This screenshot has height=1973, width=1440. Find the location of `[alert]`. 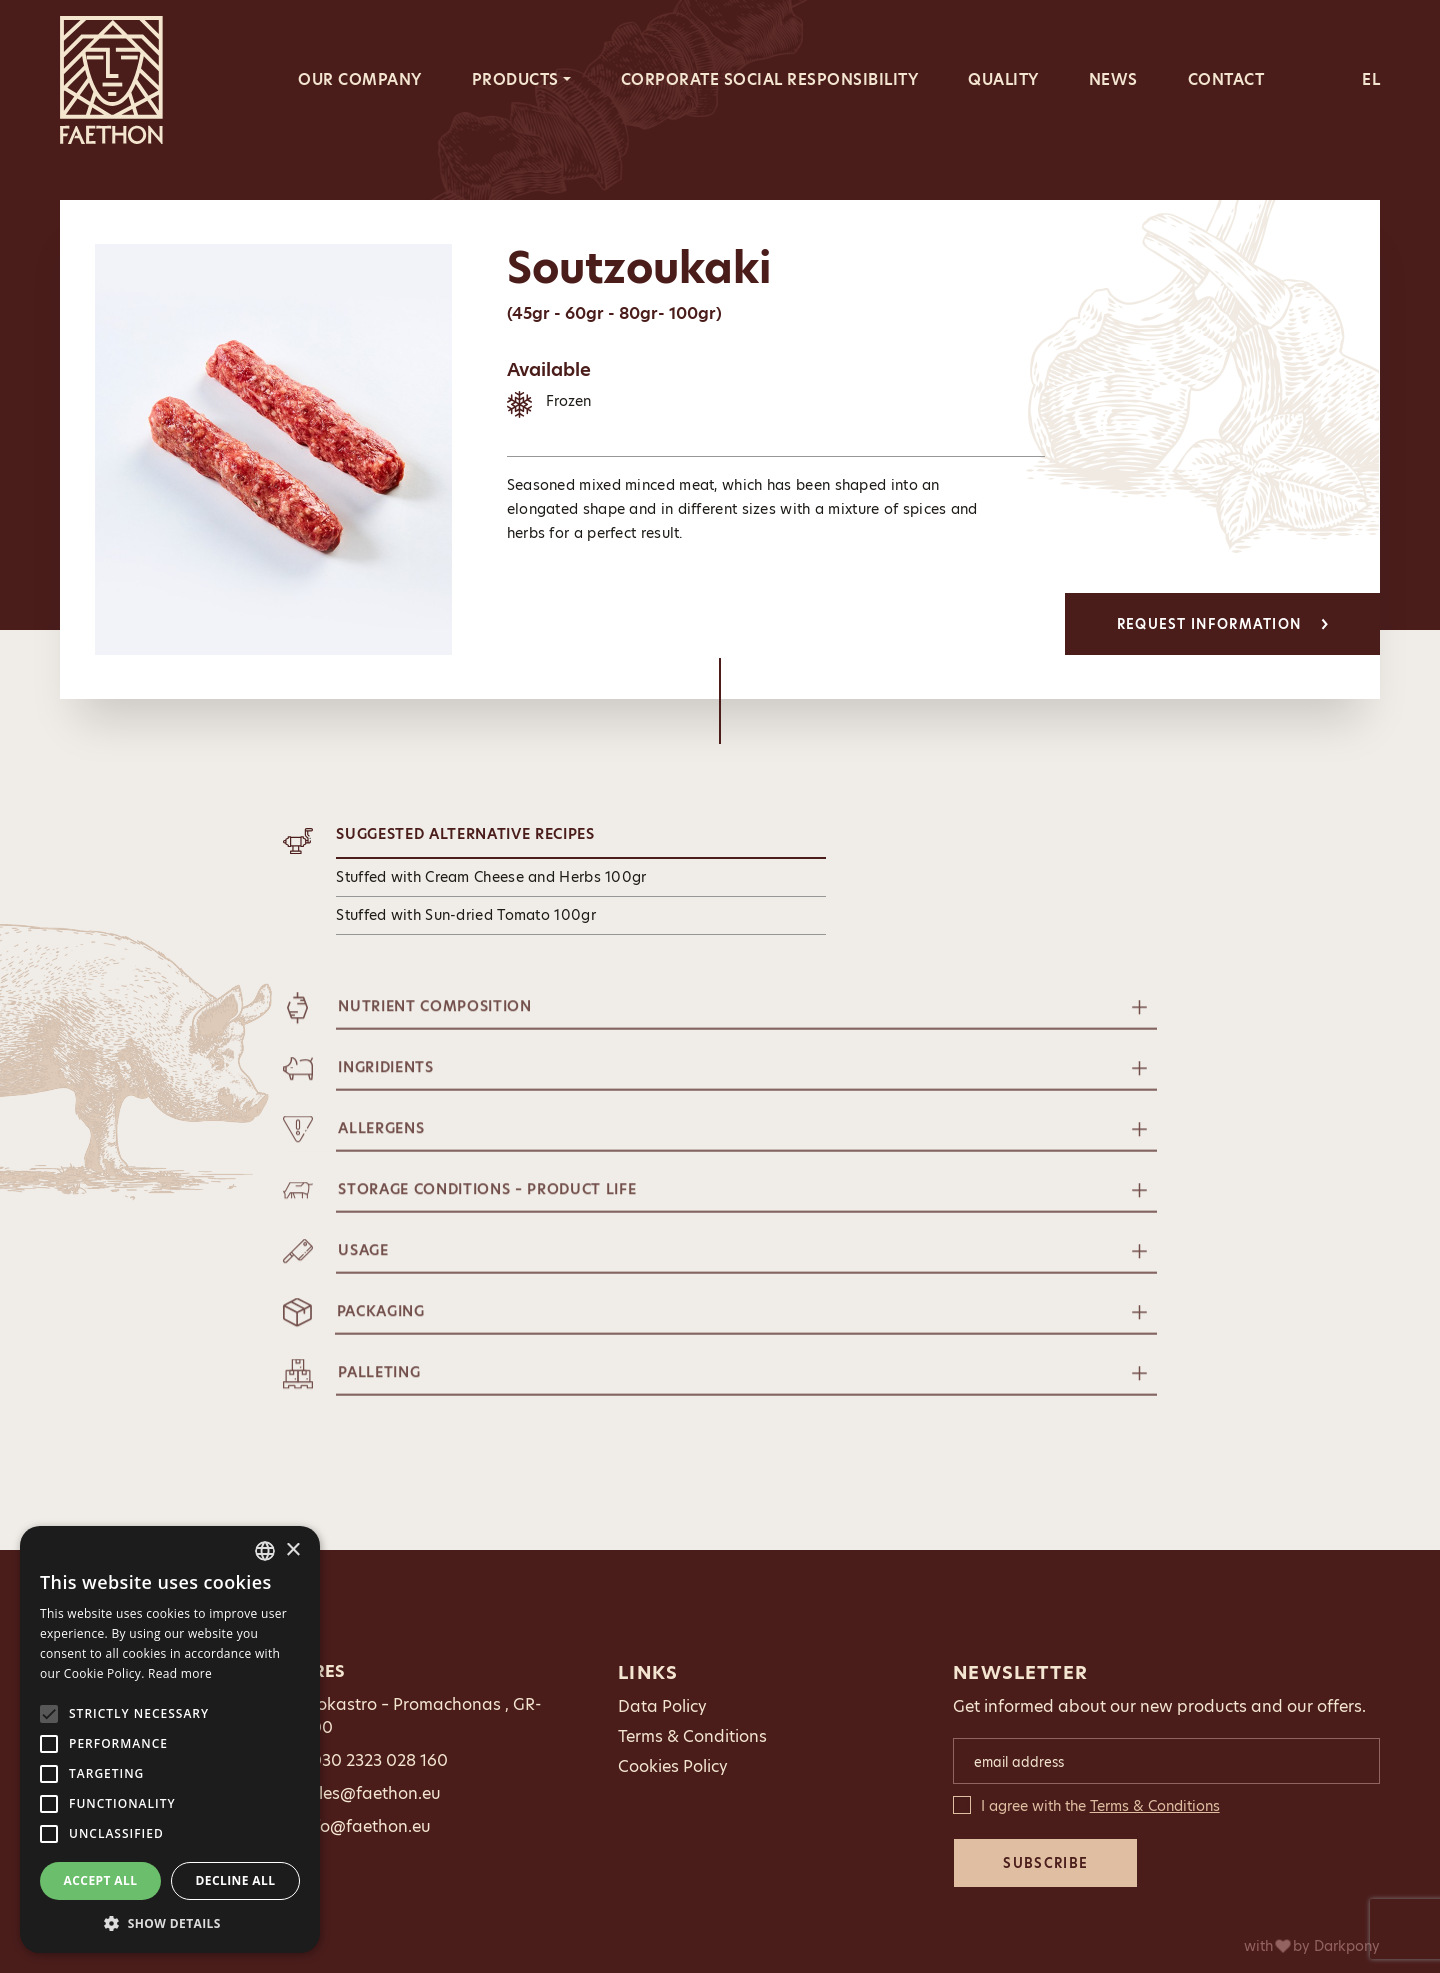

[alert] is located at coordinates (170, 1739).